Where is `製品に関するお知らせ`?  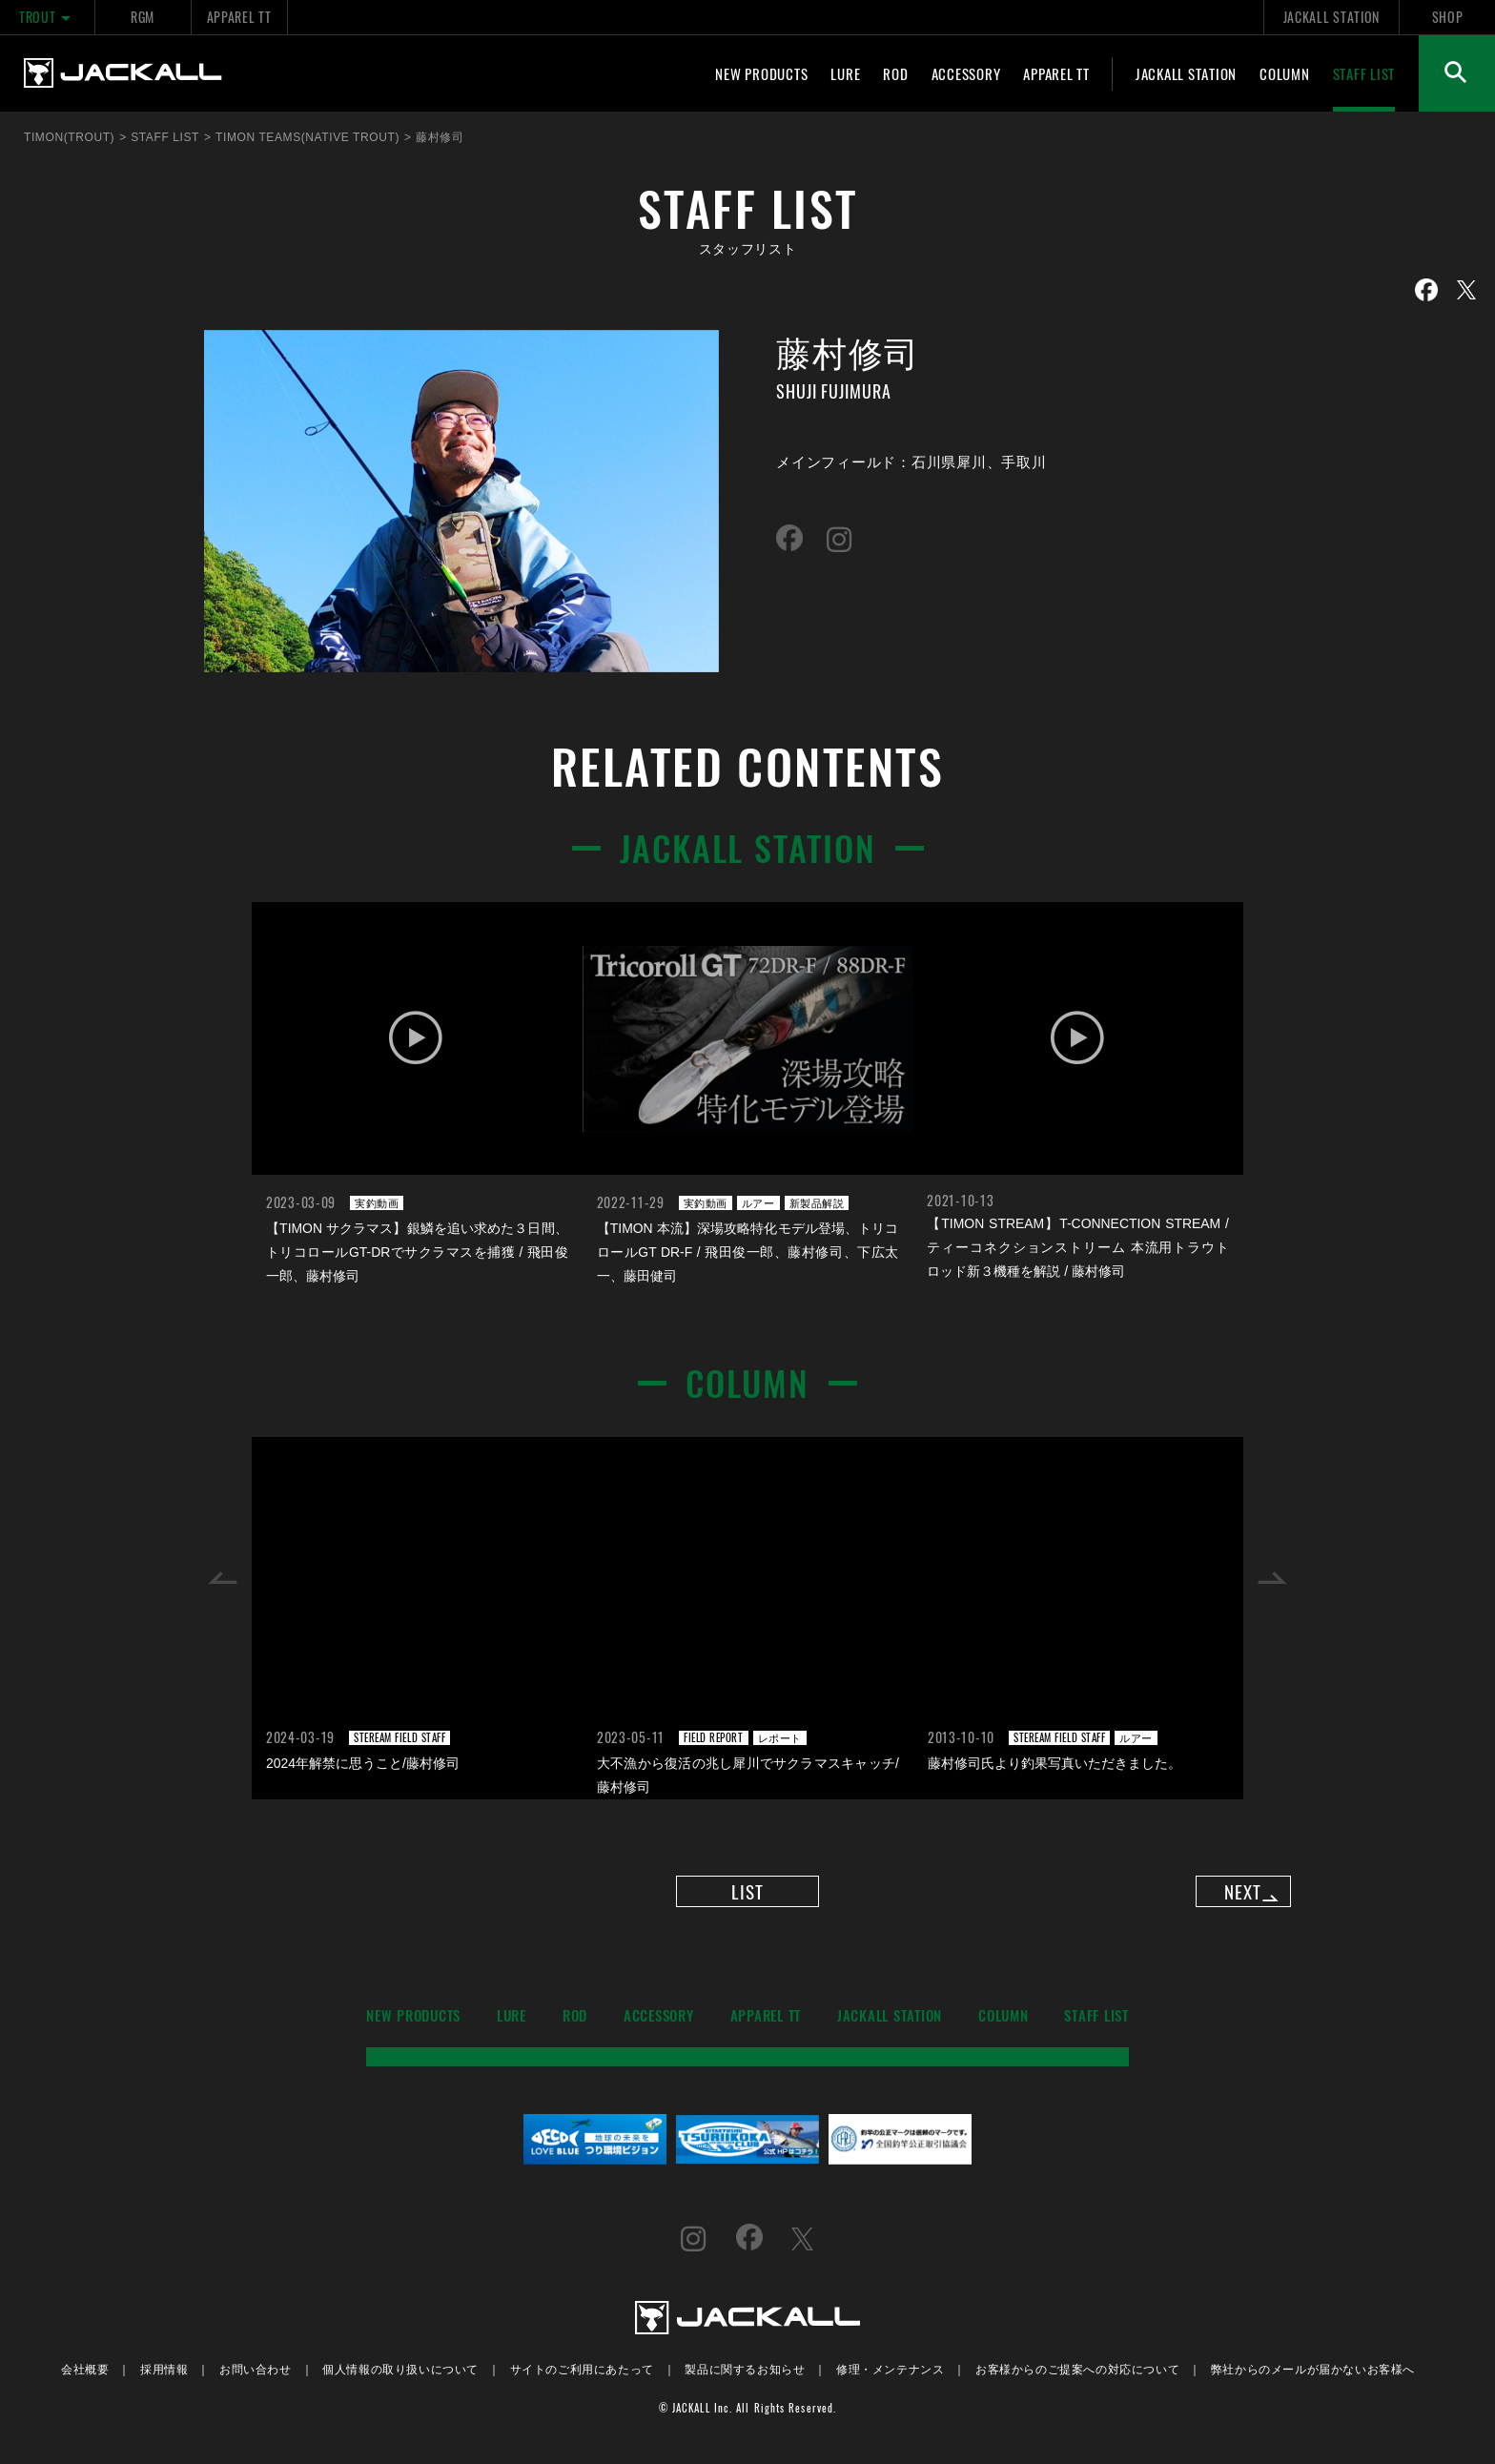
製品に関するお知らせ is located at coordinates (745, 2381).